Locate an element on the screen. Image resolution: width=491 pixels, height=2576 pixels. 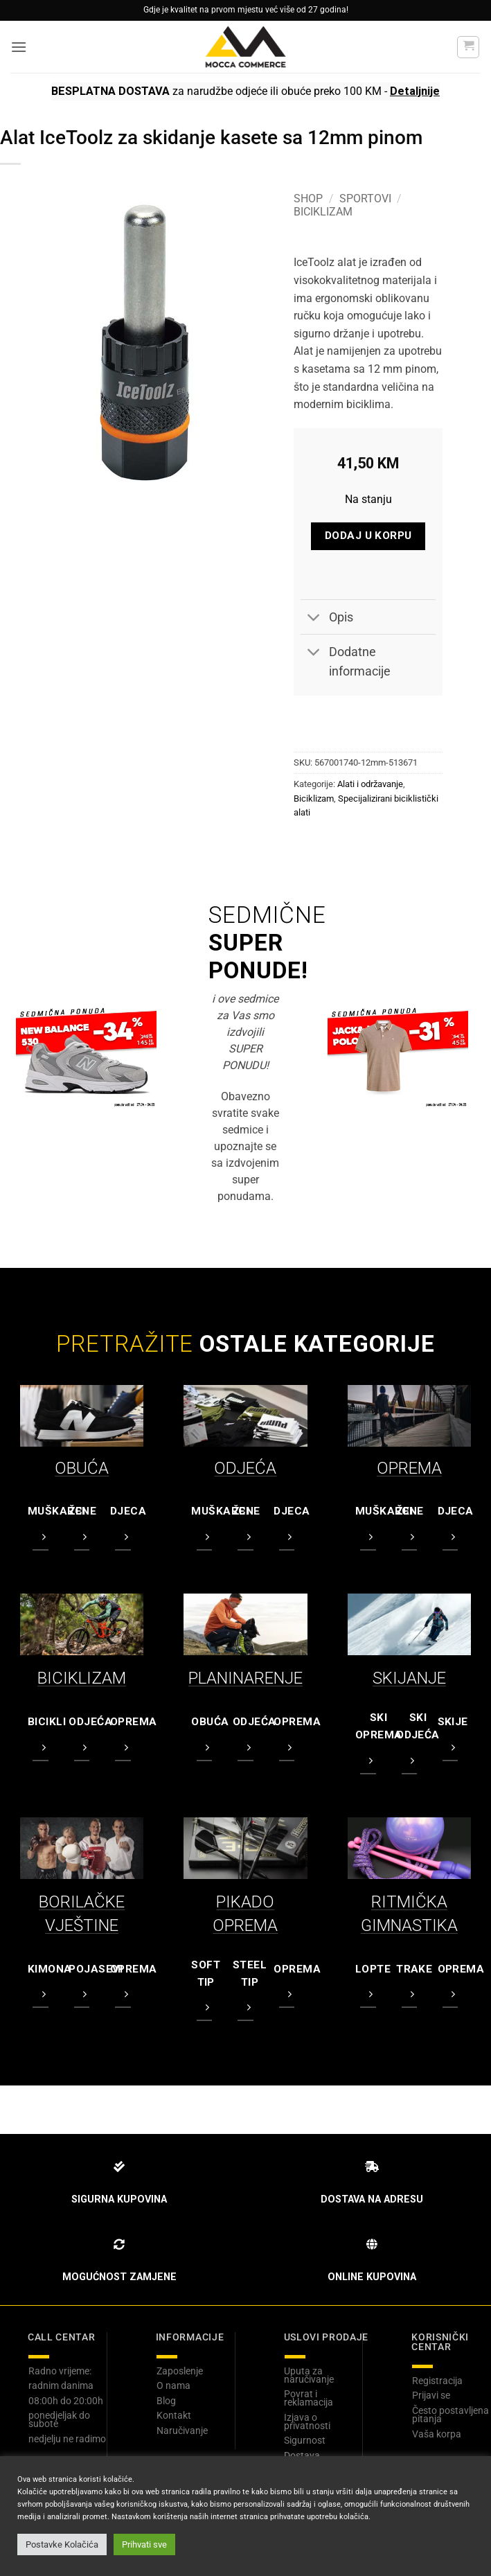
Sigurnost is located at coordinates (304, 2440).